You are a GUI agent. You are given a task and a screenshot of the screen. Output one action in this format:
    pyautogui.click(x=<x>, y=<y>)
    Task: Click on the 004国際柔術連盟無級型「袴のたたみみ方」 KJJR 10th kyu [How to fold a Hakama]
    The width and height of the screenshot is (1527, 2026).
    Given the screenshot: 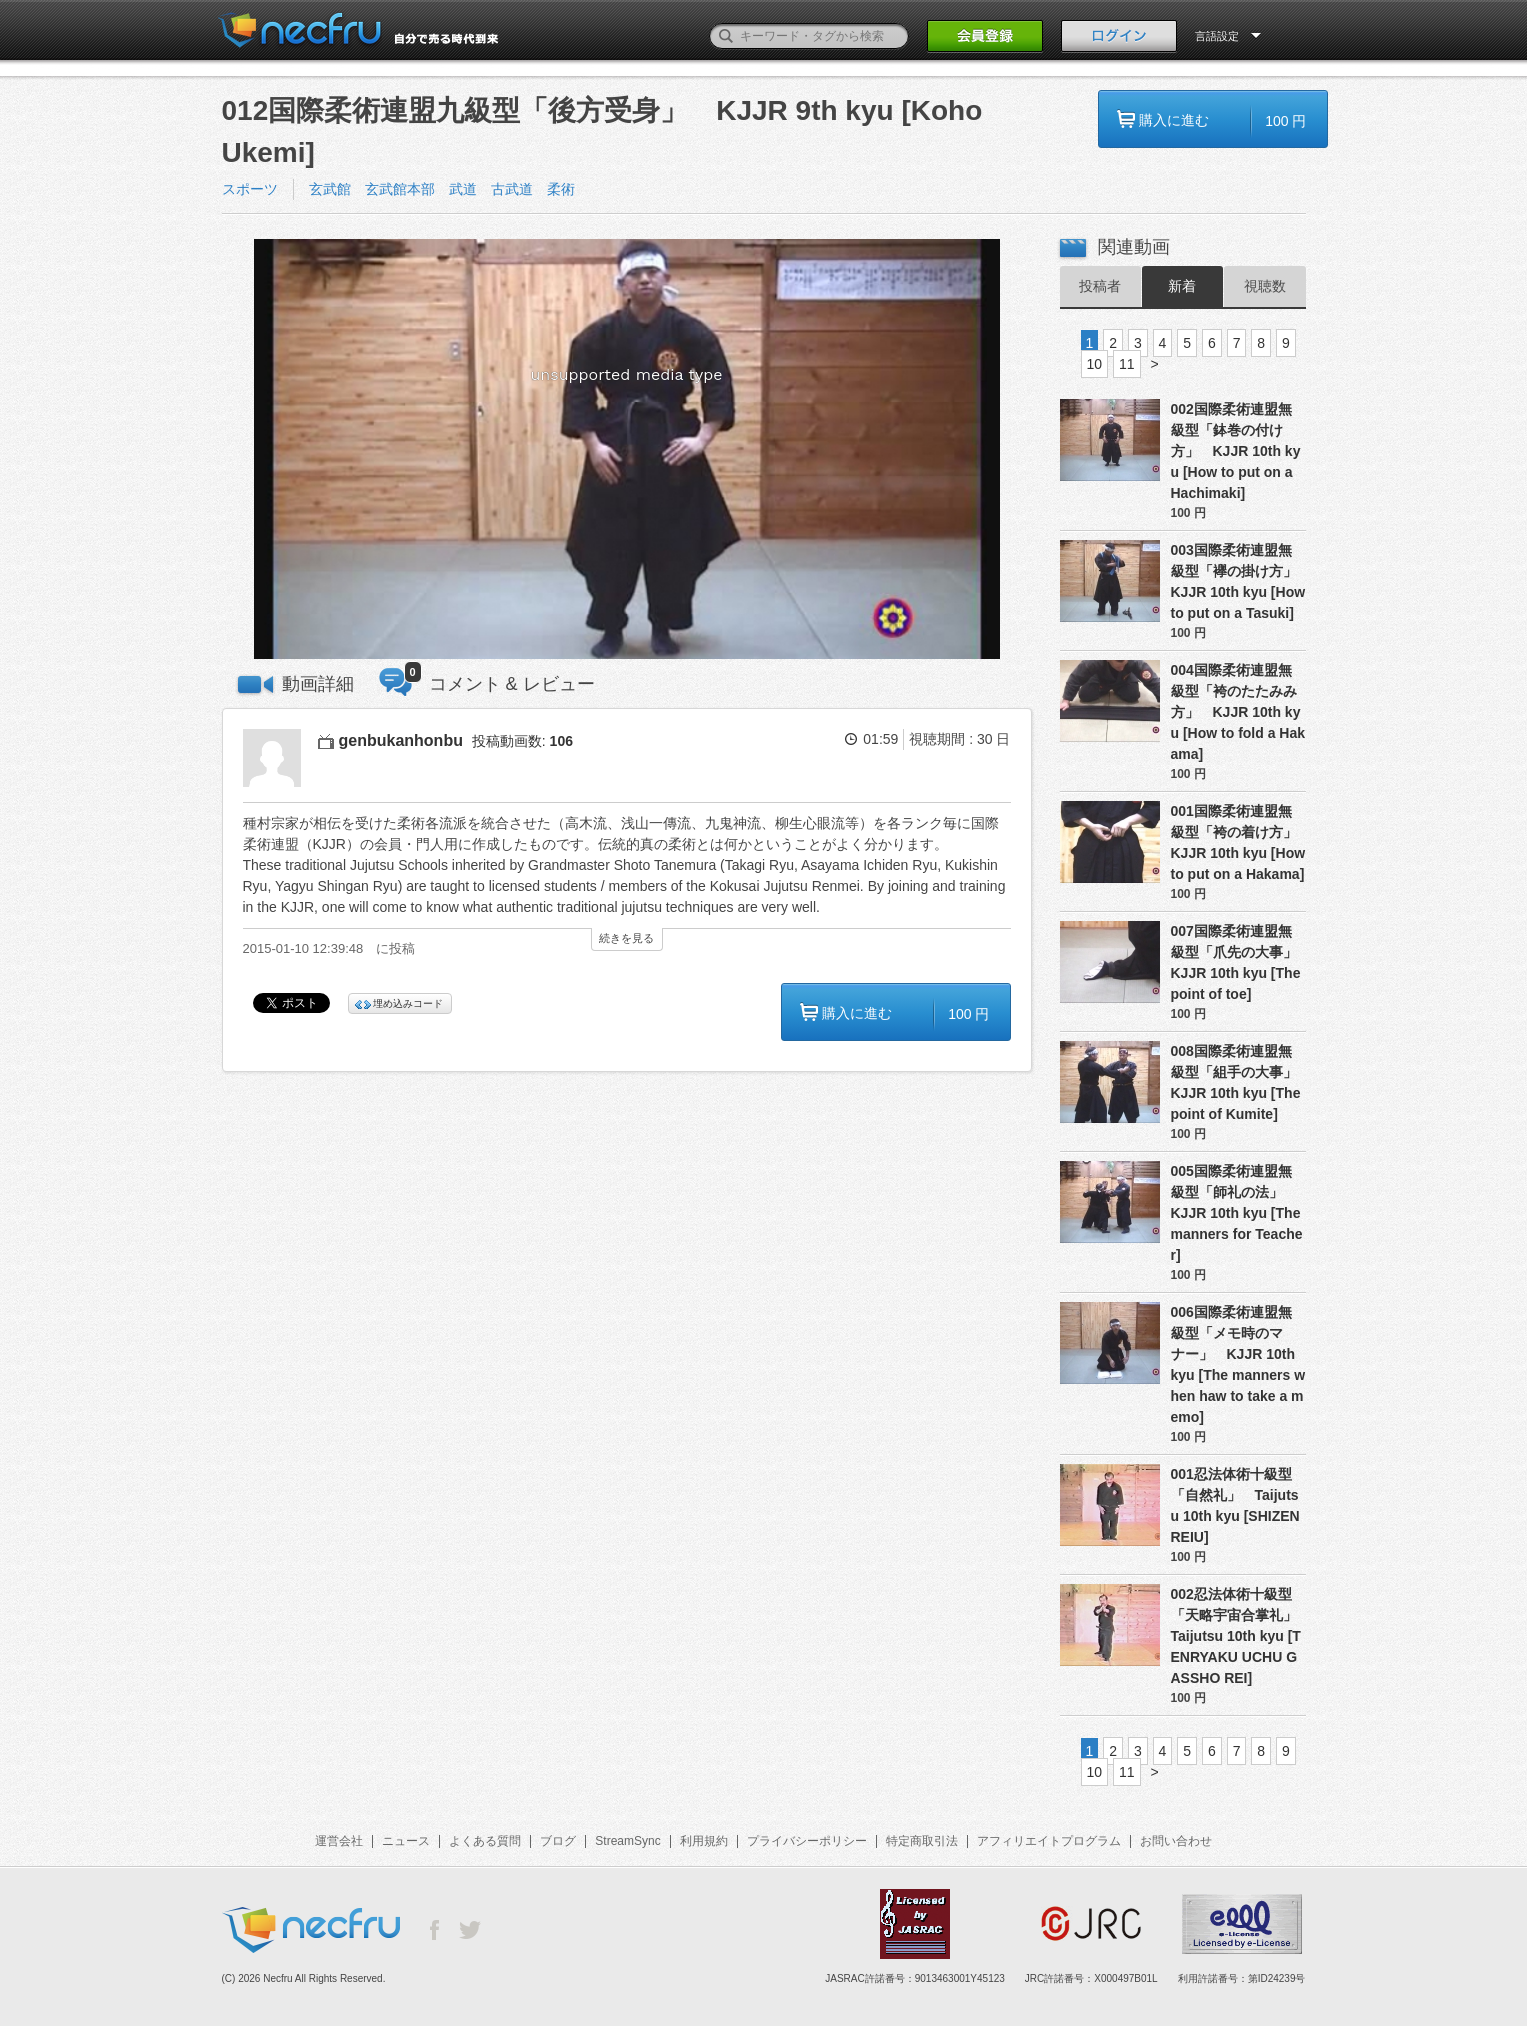 What is the action you would take?
    pyautogui.click(x=1238, y=712)
    